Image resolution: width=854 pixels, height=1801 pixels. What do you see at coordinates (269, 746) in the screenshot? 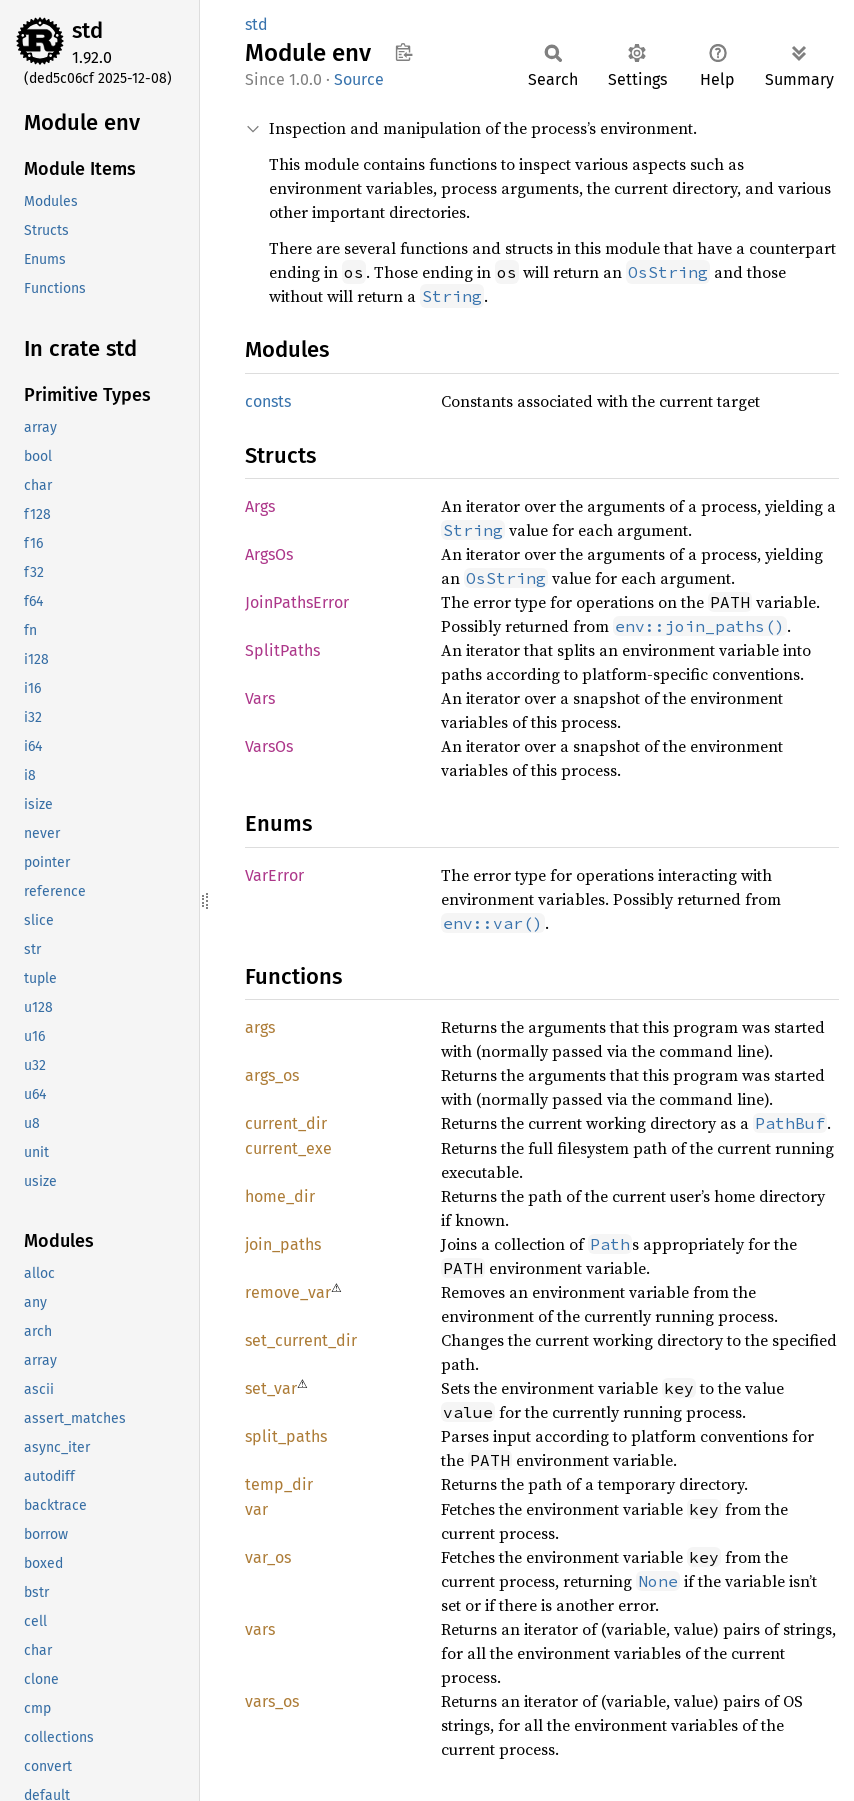
I see `VarsOs` at bounding box center [269, 746].